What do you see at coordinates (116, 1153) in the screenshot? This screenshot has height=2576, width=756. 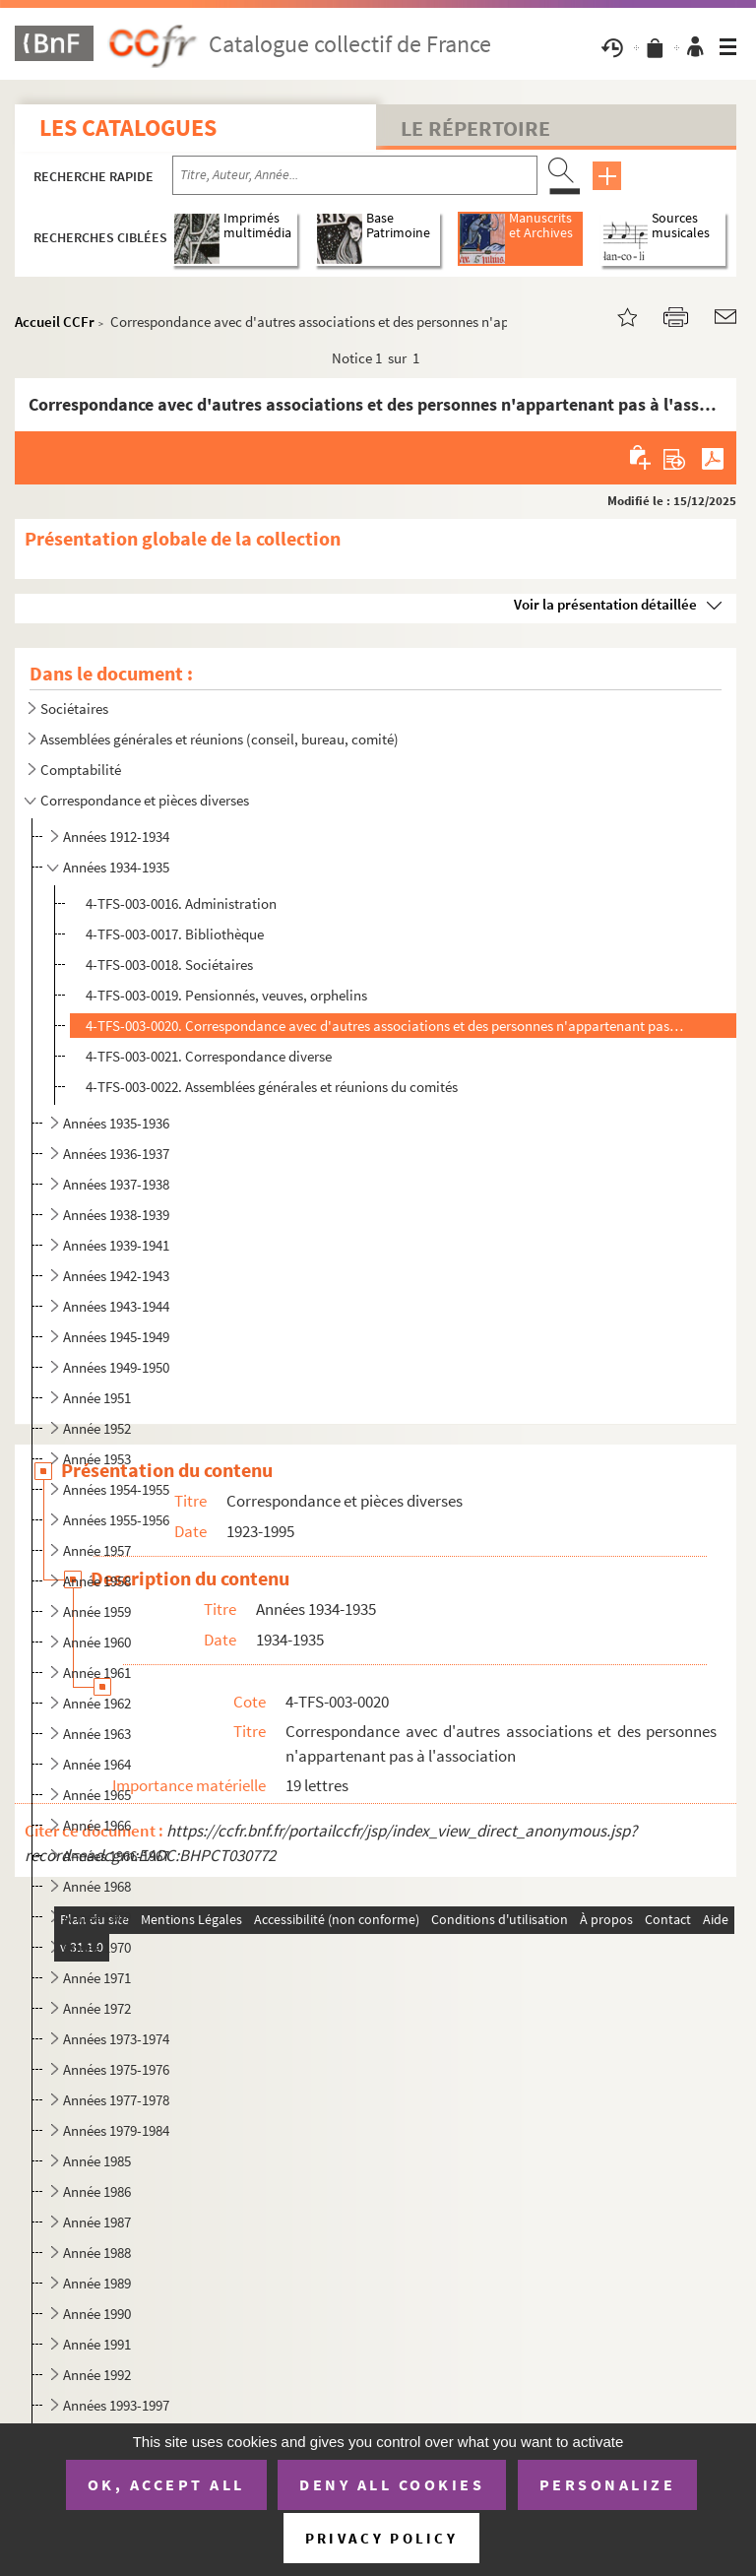 I see `Années 1936-1937` at bounding box center [116, 1153].